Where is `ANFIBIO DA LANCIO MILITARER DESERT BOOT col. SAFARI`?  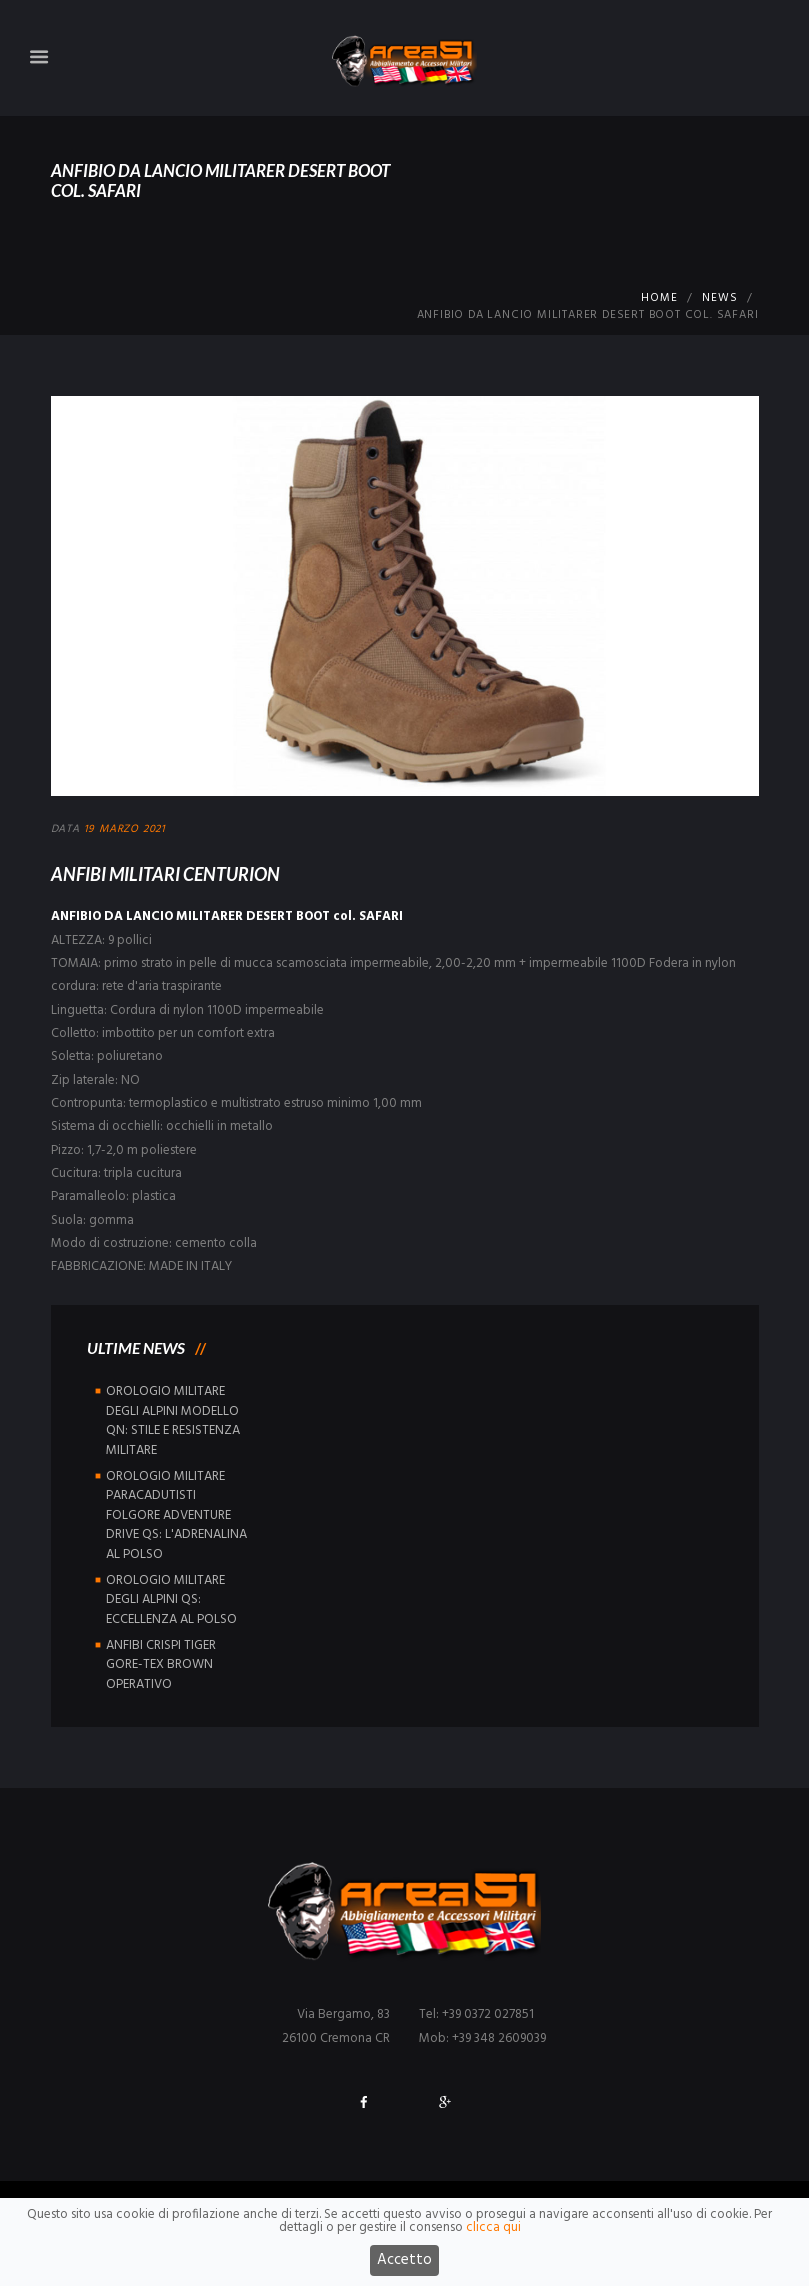 ANFIBIO DA LANCIO MILITARER DESERT BOOT col. SAFARI is located at coordinates (227, 916).